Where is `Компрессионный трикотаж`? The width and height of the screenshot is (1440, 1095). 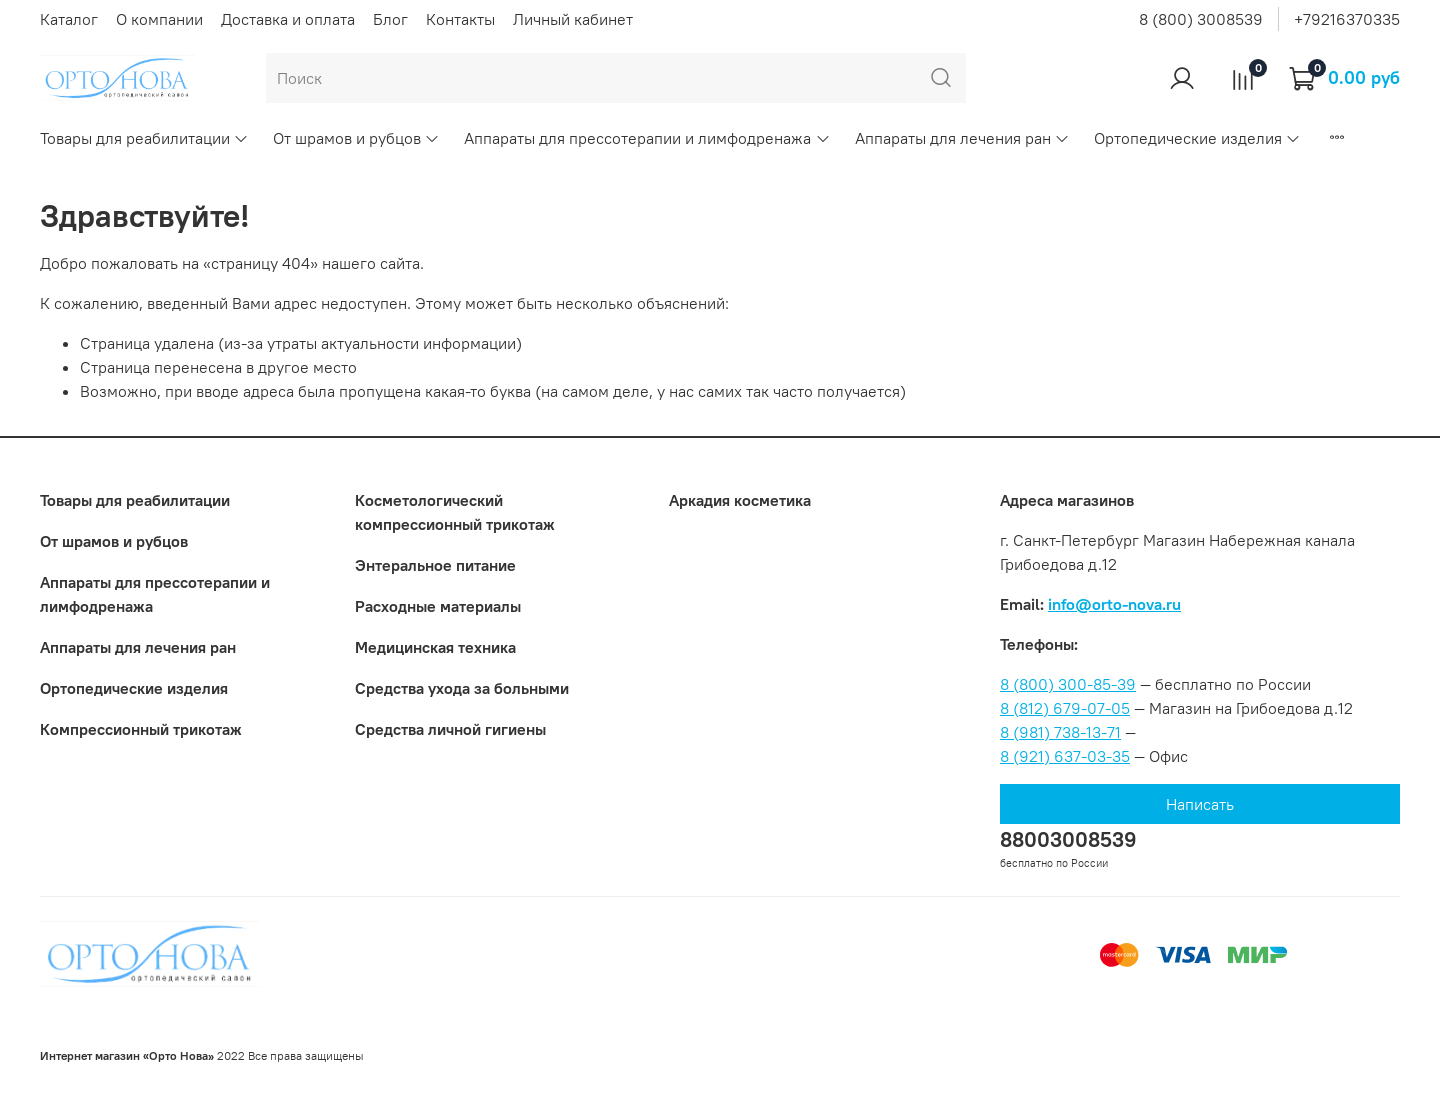
Компрессионный трикотаж is located at coordinates (141, 729).